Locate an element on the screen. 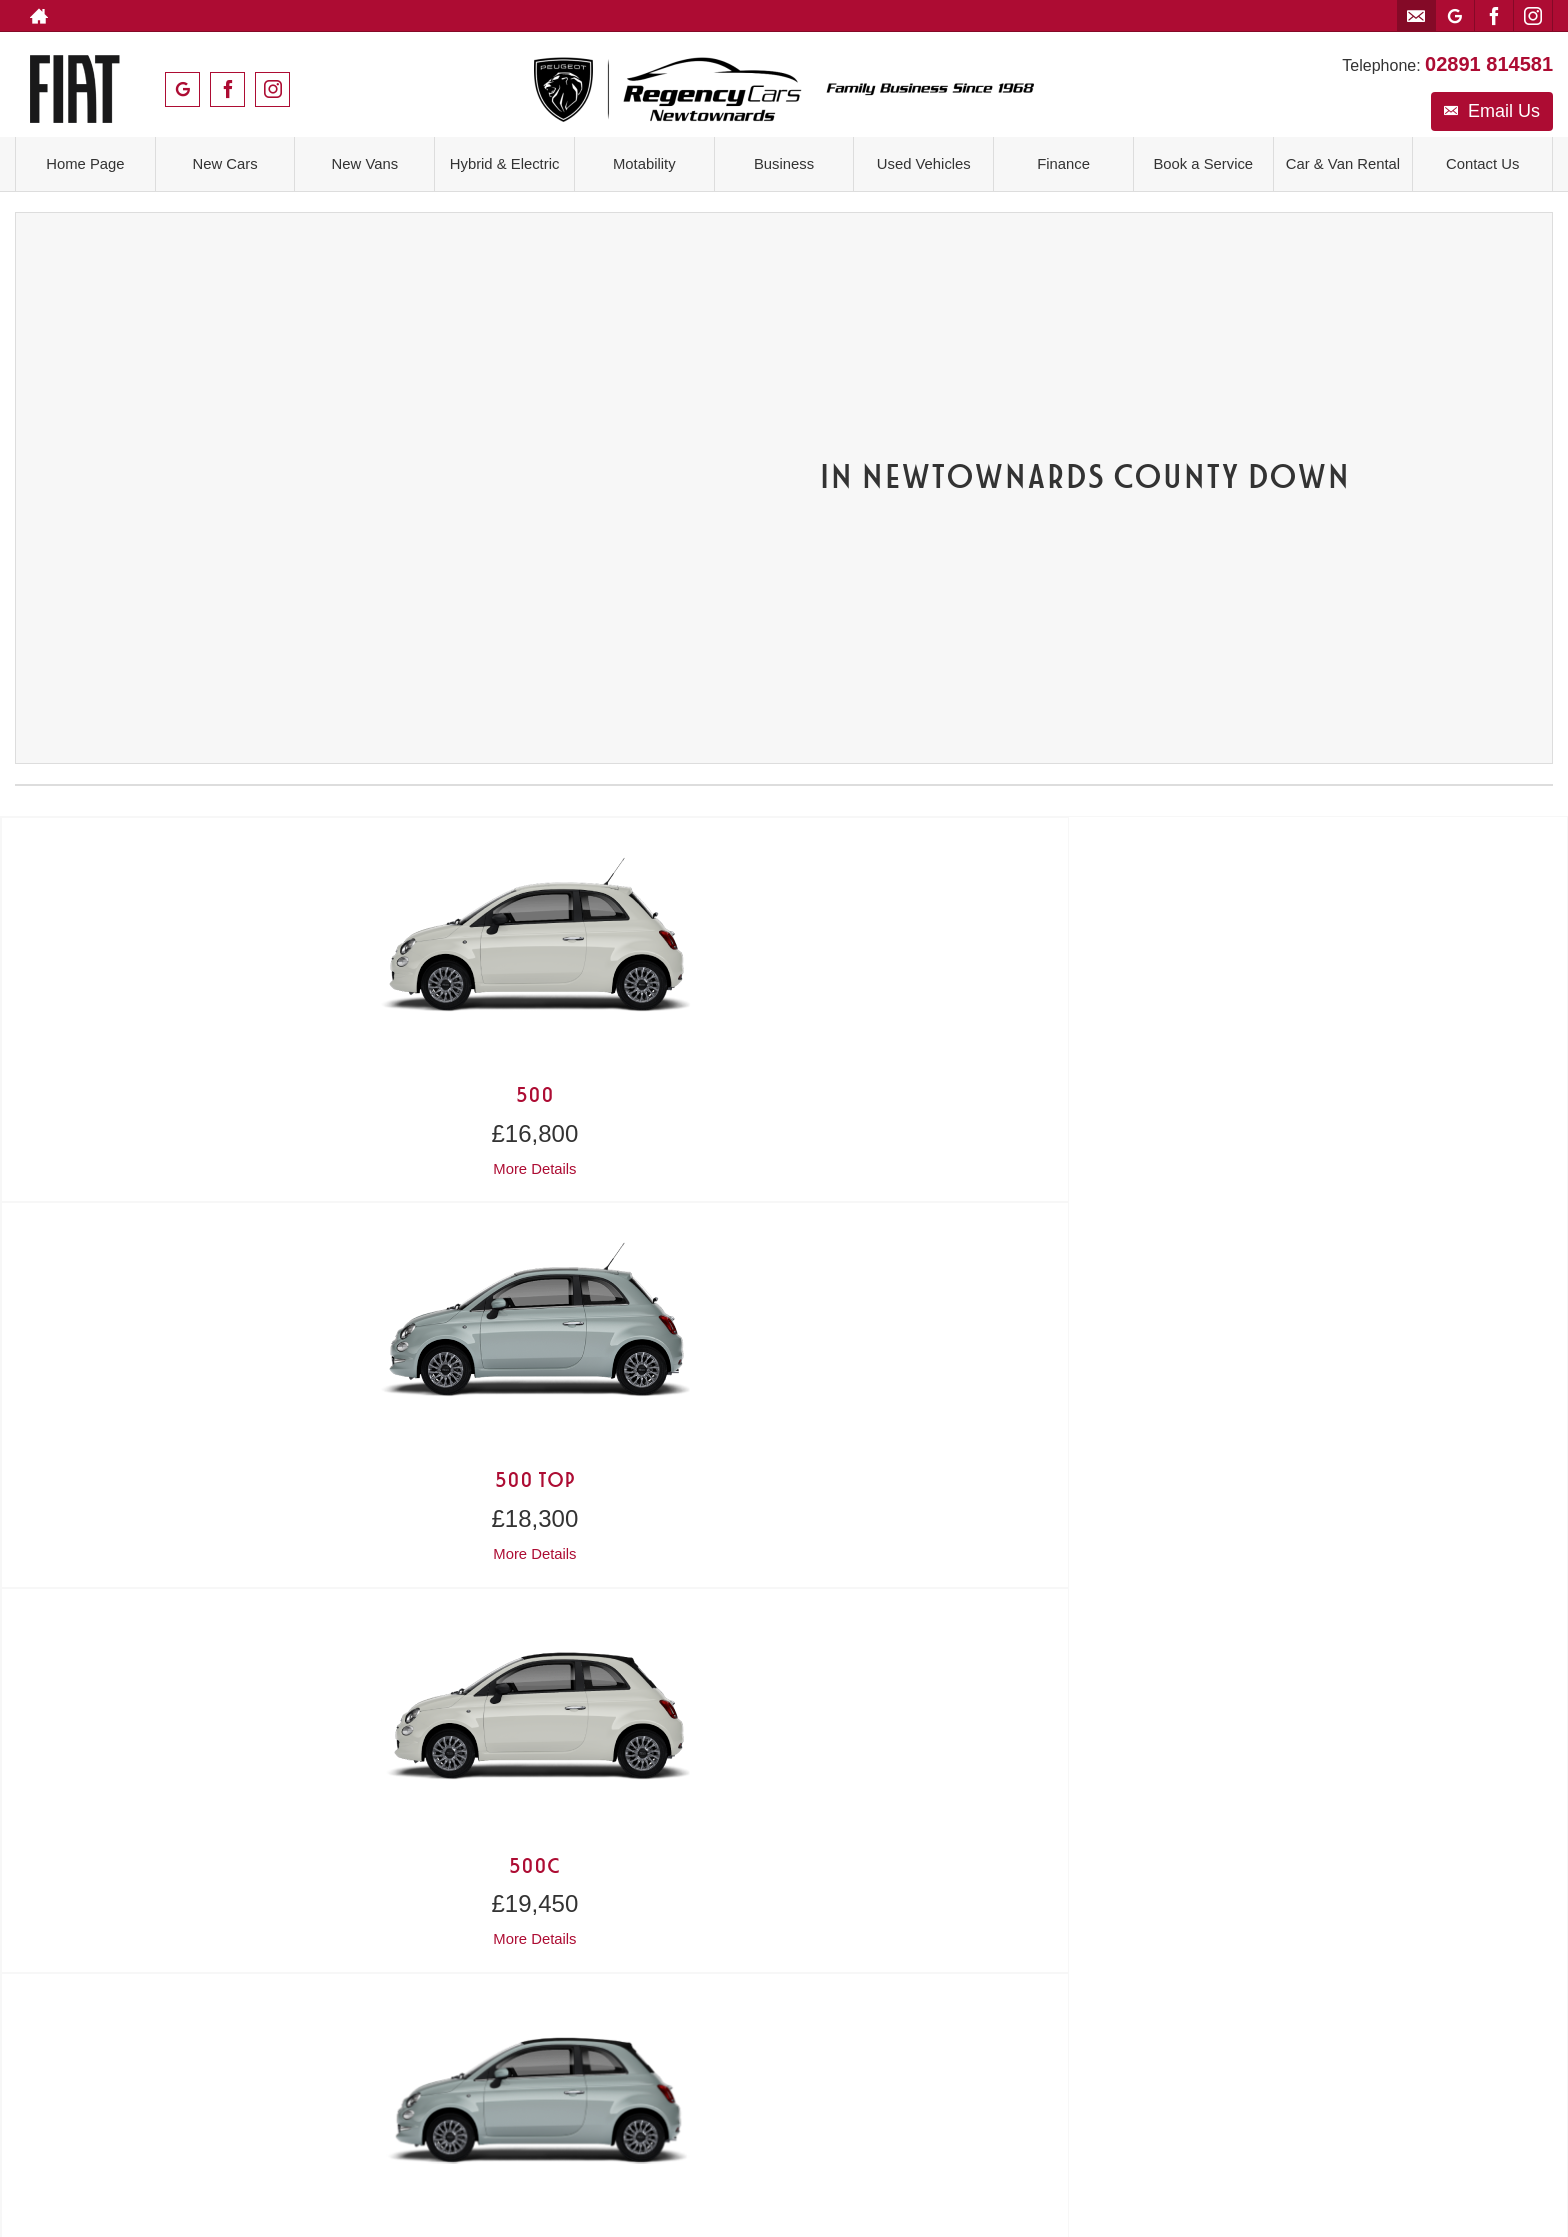  Cookie Policy is located at coordinates (833, 1834).